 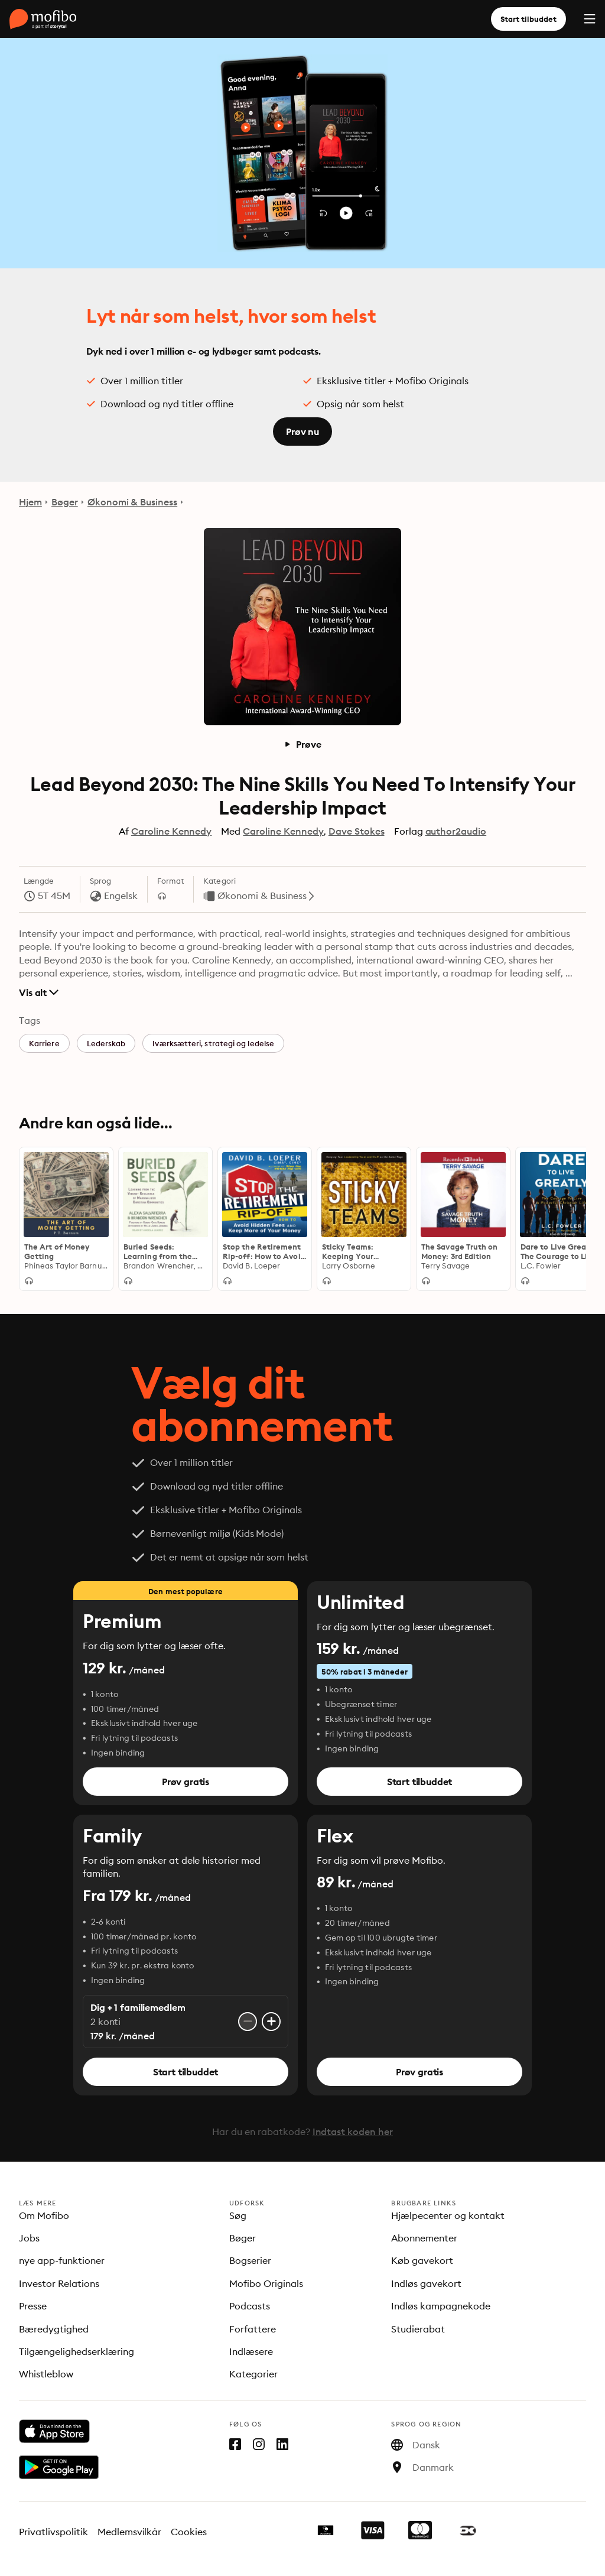 I want to click on Bøger, so click(x=64, y=502).